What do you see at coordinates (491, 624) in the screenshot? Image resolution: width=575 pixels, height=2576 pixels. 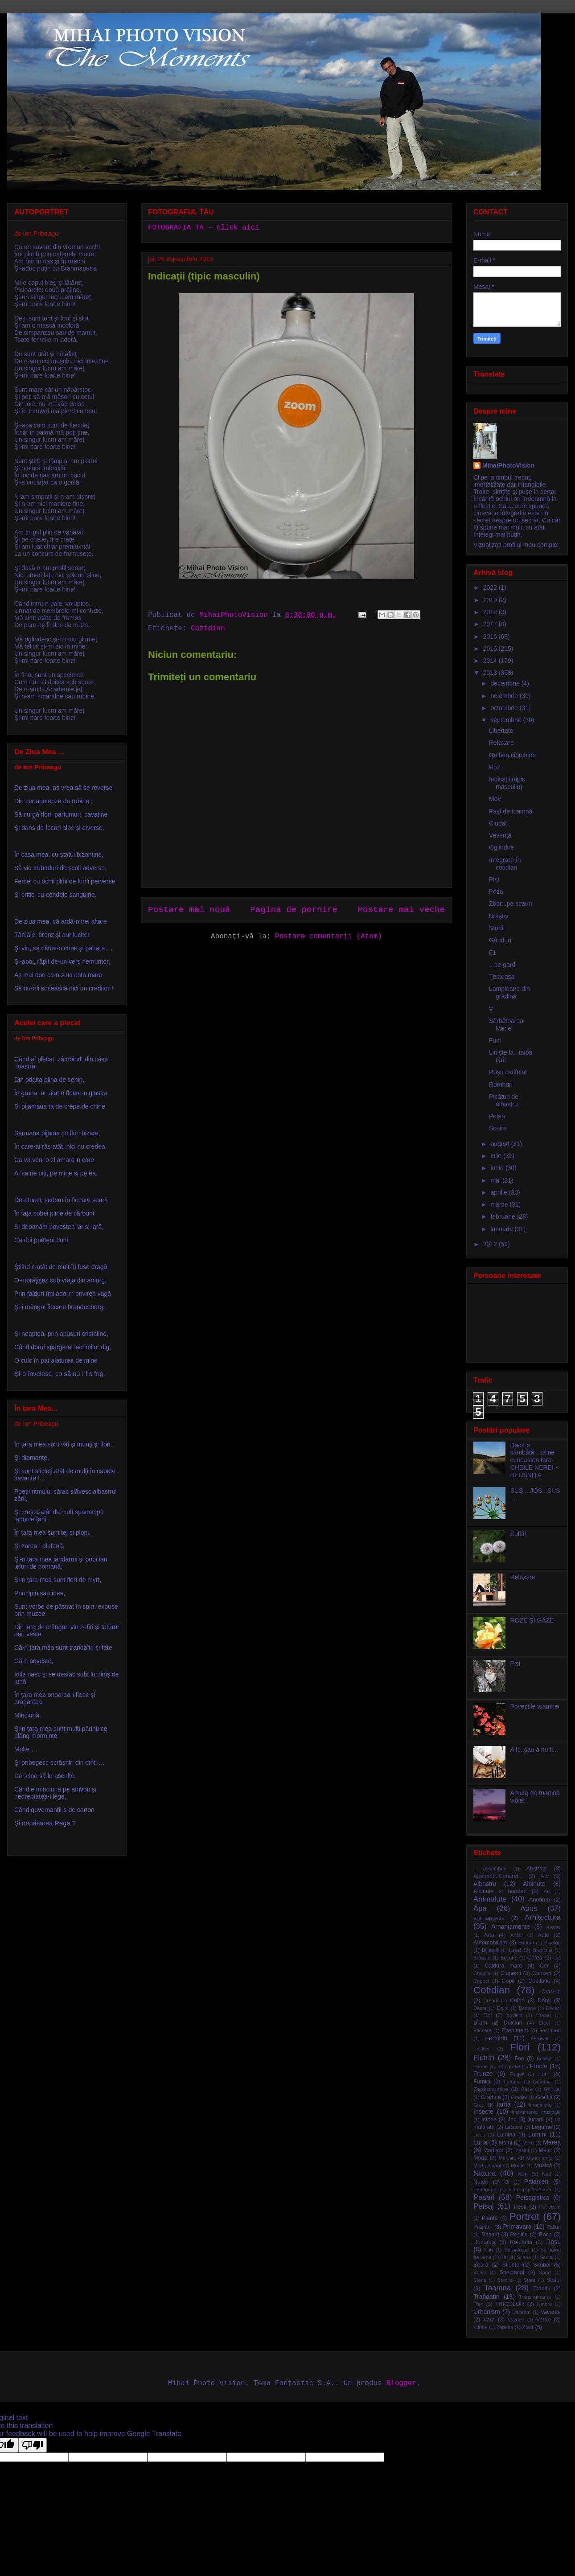 I see `2017` at bounding box center [491, 624].